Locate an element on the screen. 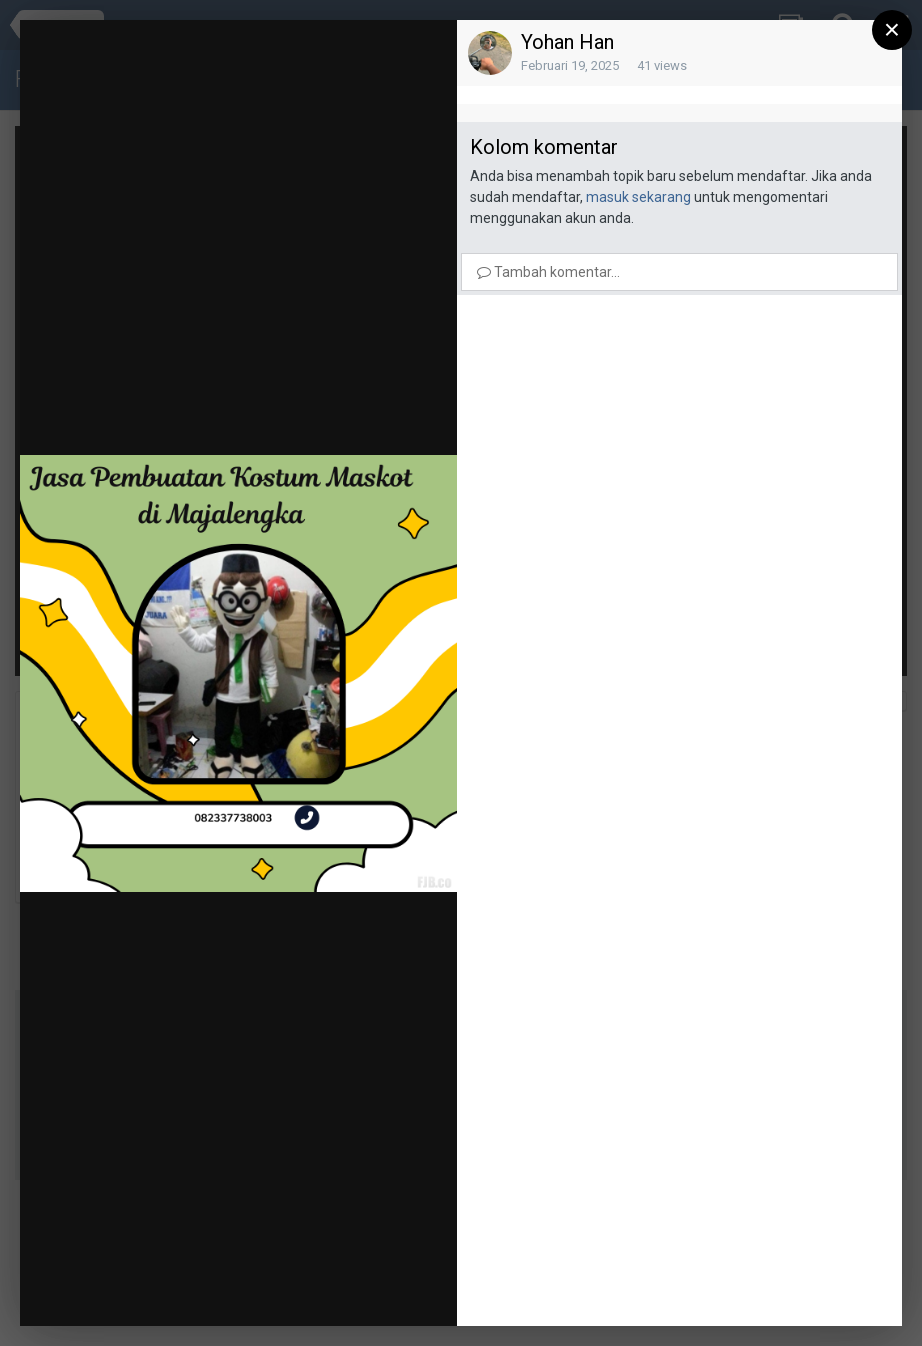 Image resolution: width=922 pixels, height=1346 pixels. Tambah komentar... is located at coordinates (548, 272).